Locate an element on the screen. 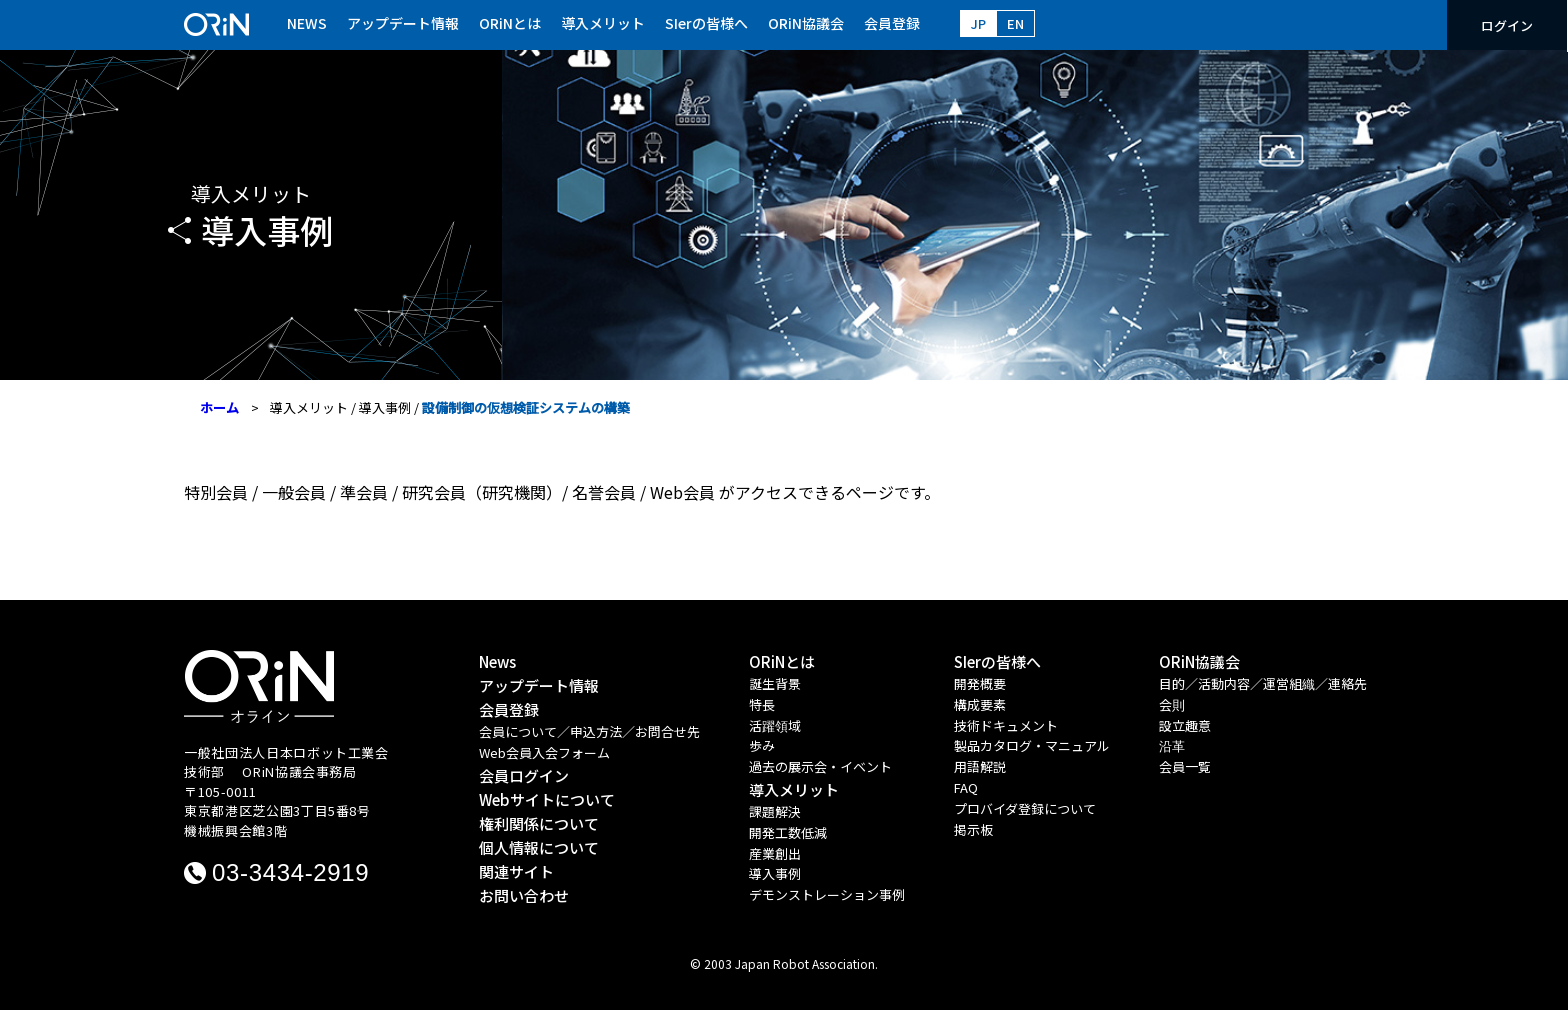 The width and height of the screenshot is (1568, 1010). Web会員入会フォーム is located at coordinates (544, 752).